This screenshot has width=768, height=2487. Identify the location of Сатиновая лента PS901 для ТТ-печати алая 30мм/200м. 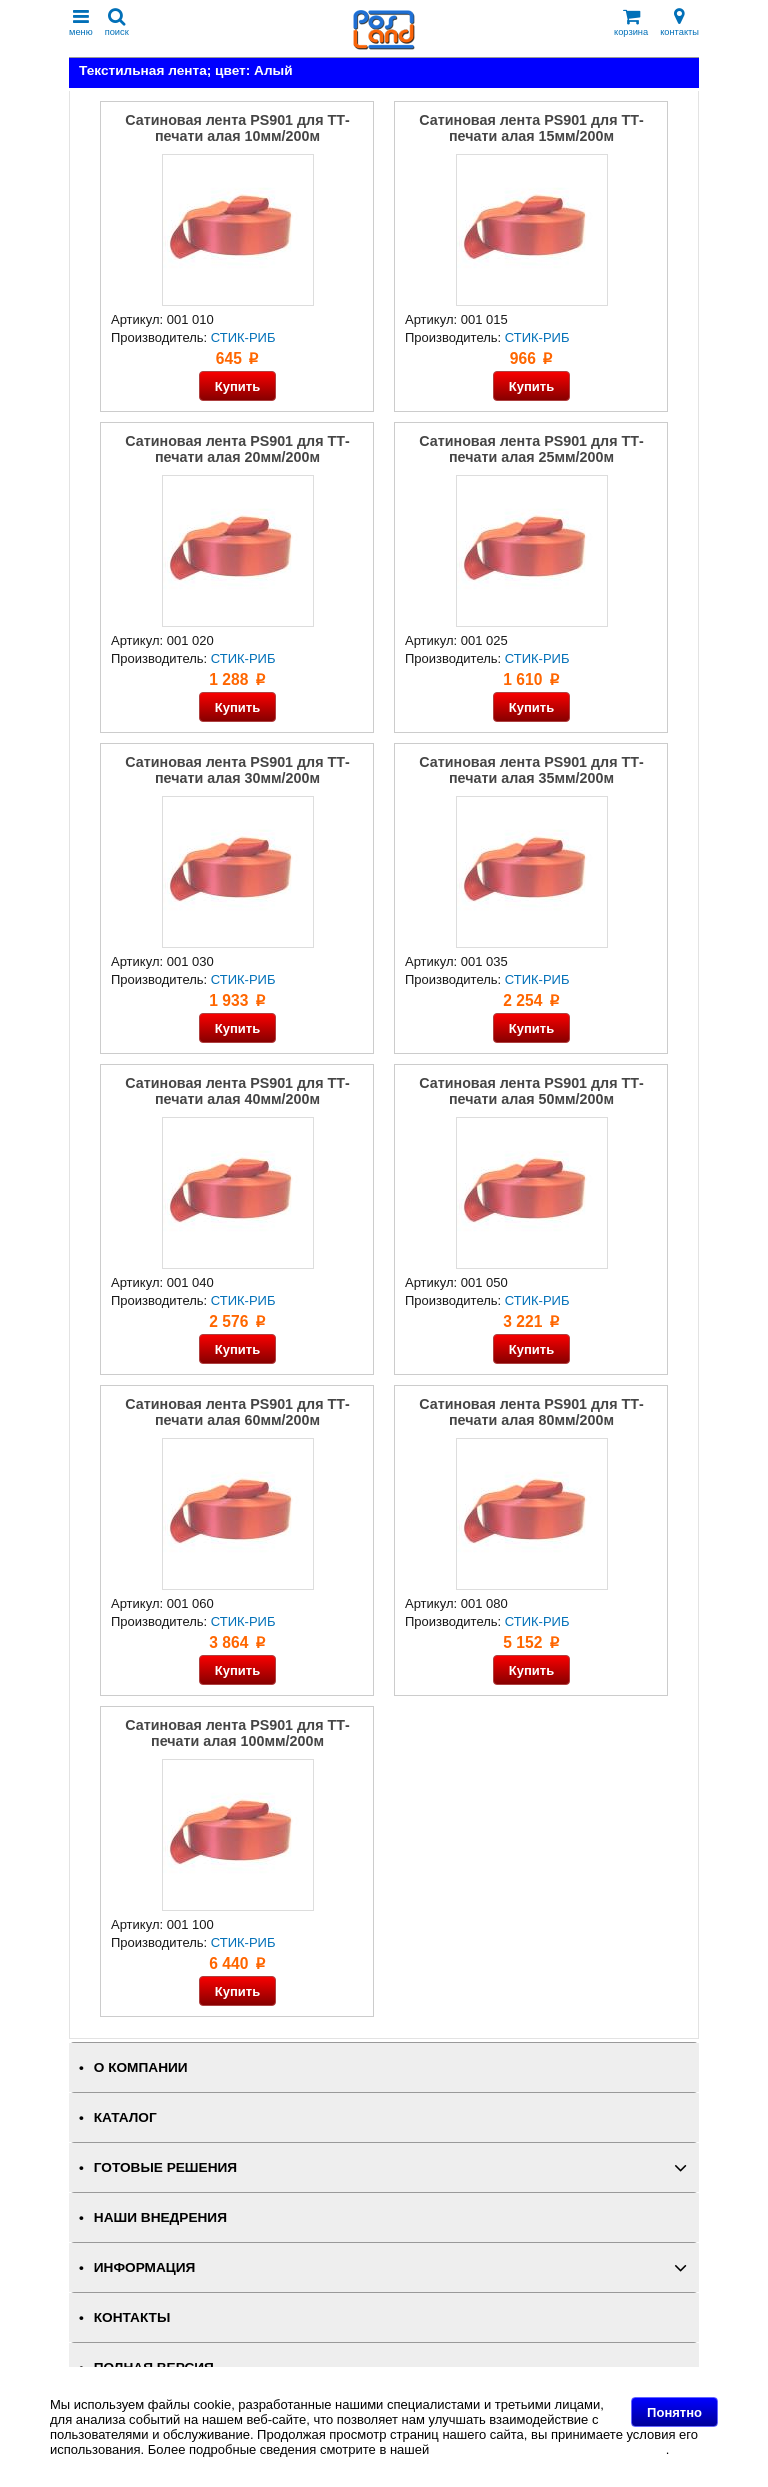
(237, 770).